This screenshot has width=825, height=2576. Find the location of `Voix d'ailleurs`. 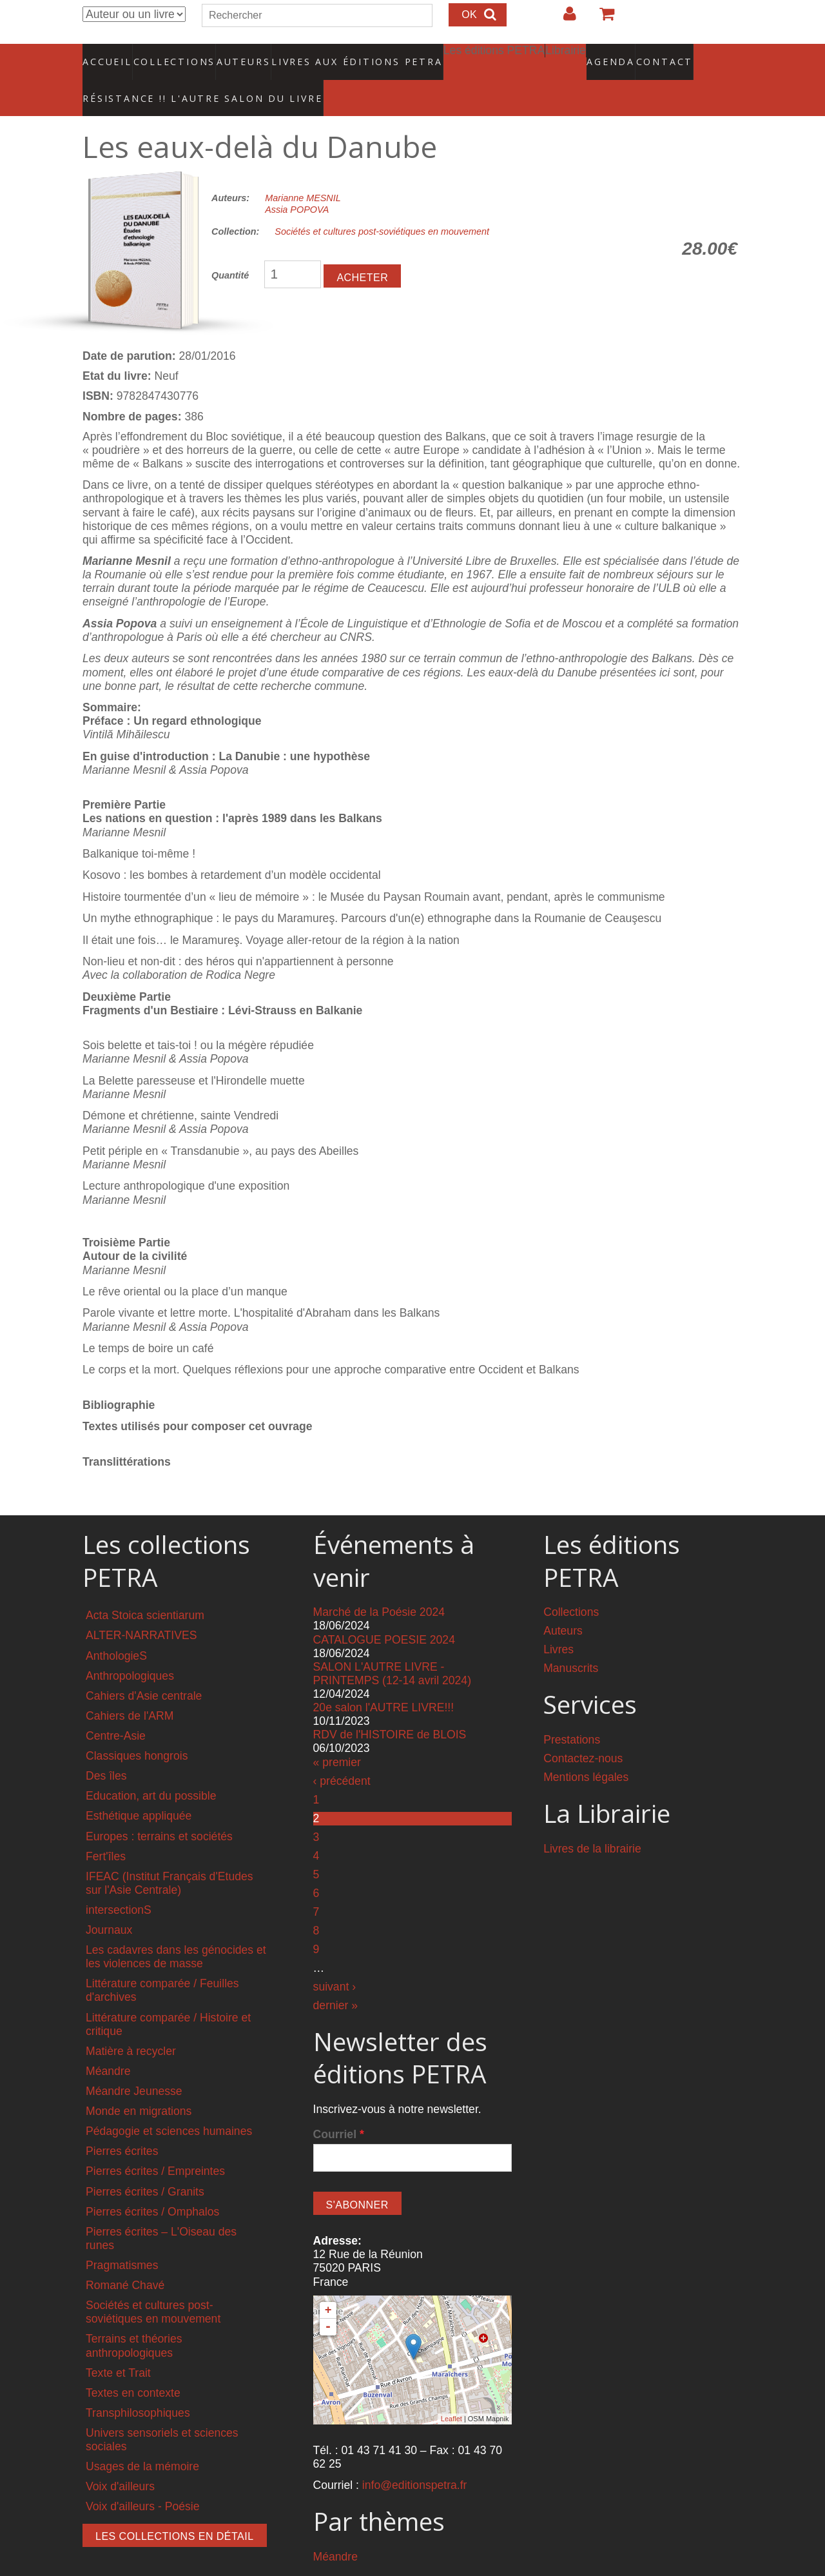

Voix d'ailleurs is located at coordinates (120, 2459).